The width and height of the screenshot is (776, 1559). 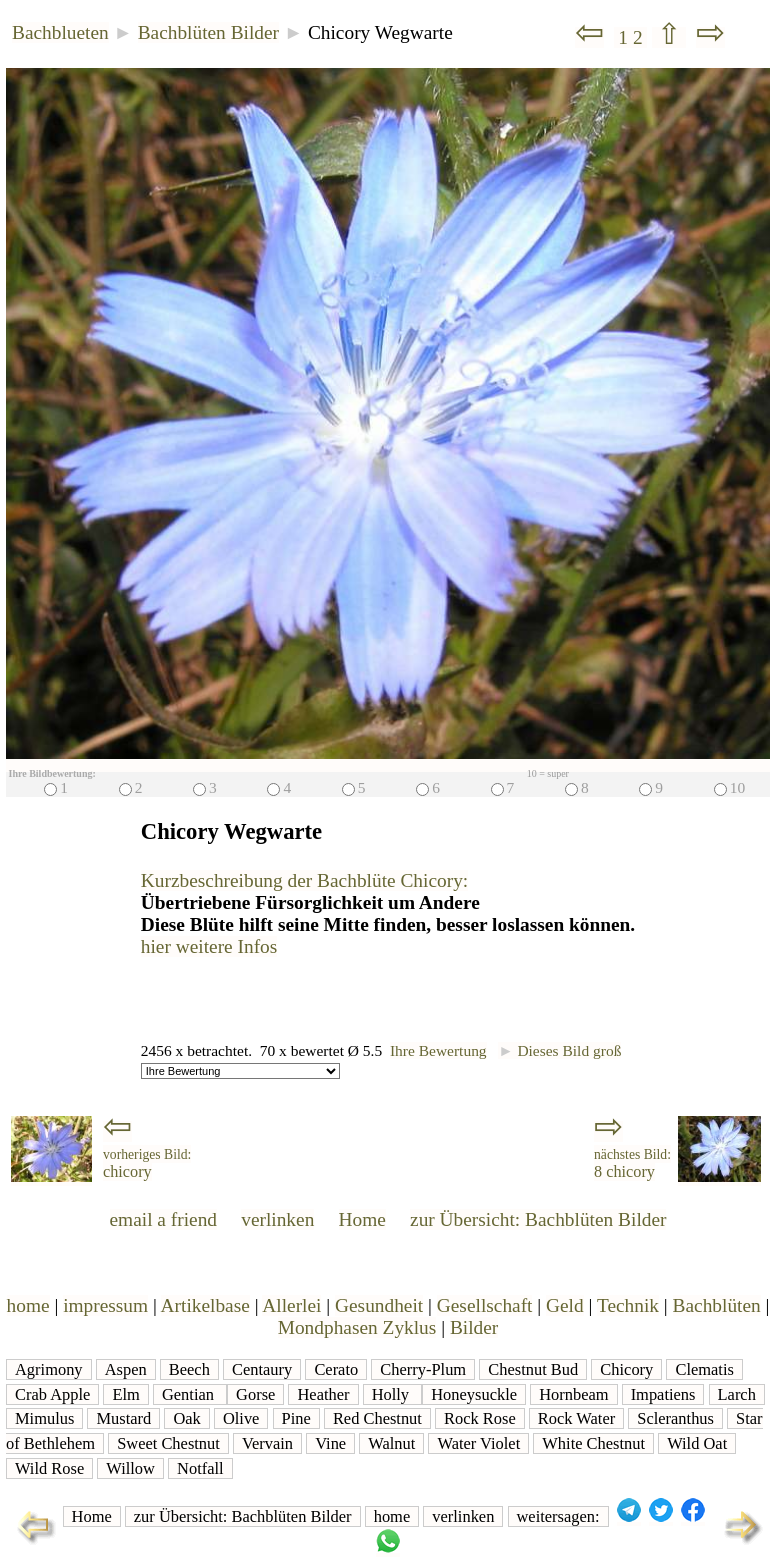 What do you see at coordinates (125, 1394) in the screenshot?
I see `Elm` at bounding box center [125, 1394].